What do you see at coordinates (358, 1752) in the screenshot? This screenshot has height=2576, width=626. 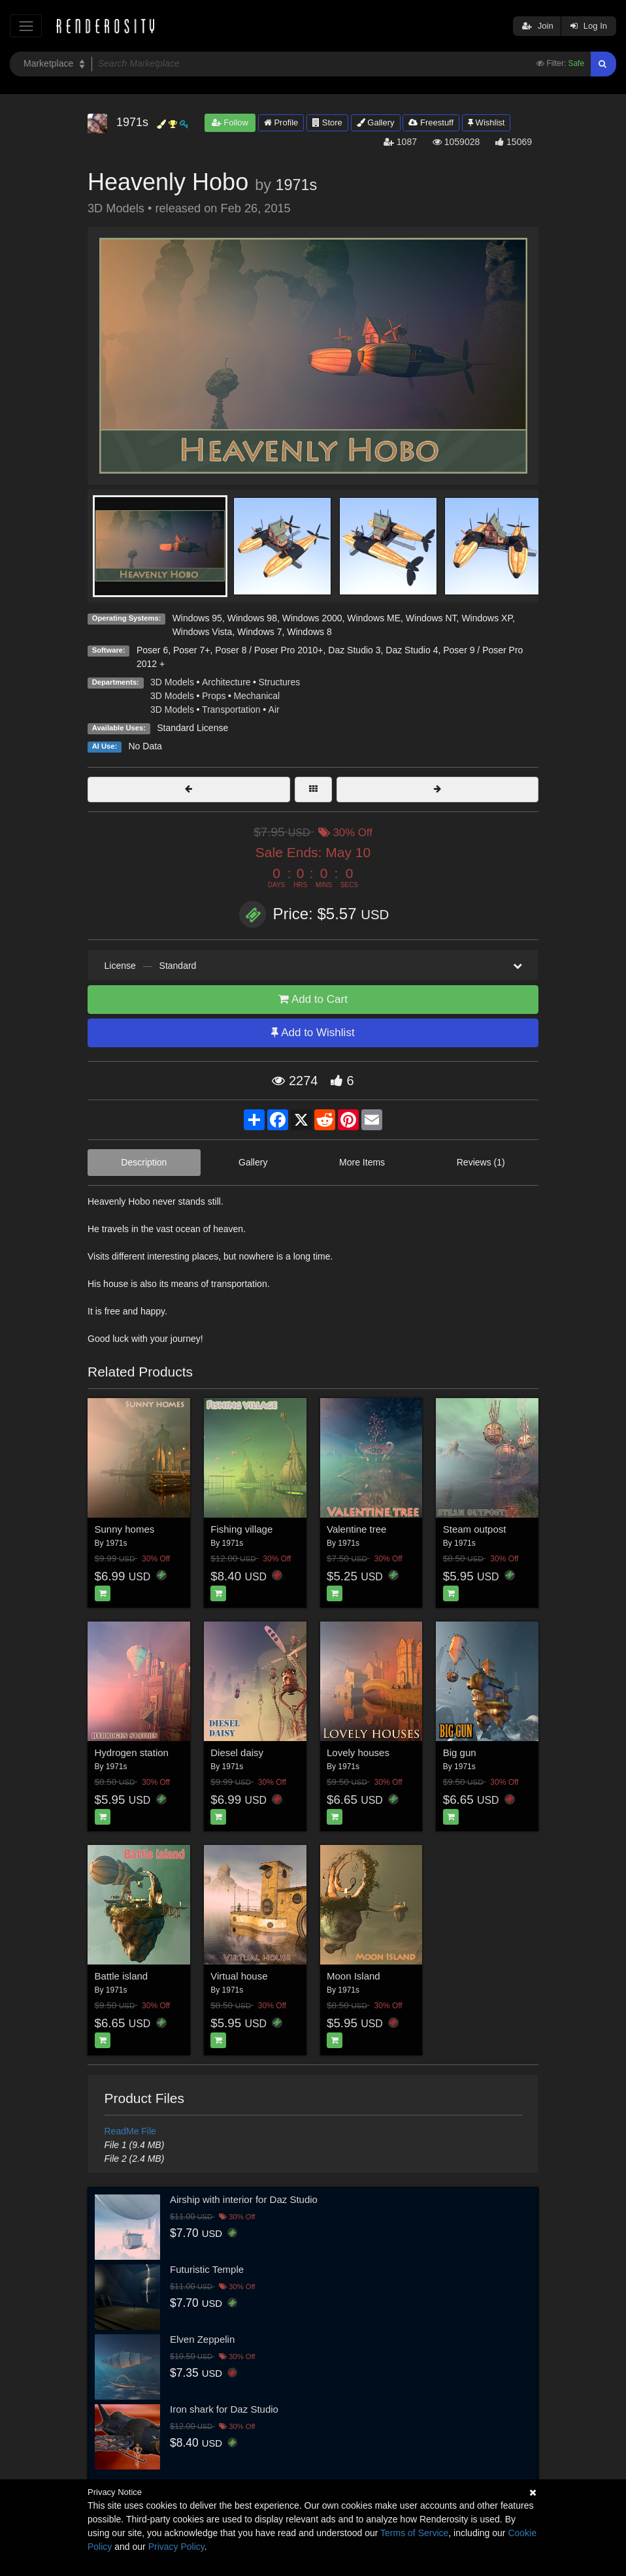 I see `Lovely houses` at bounding box center [358, 1752].